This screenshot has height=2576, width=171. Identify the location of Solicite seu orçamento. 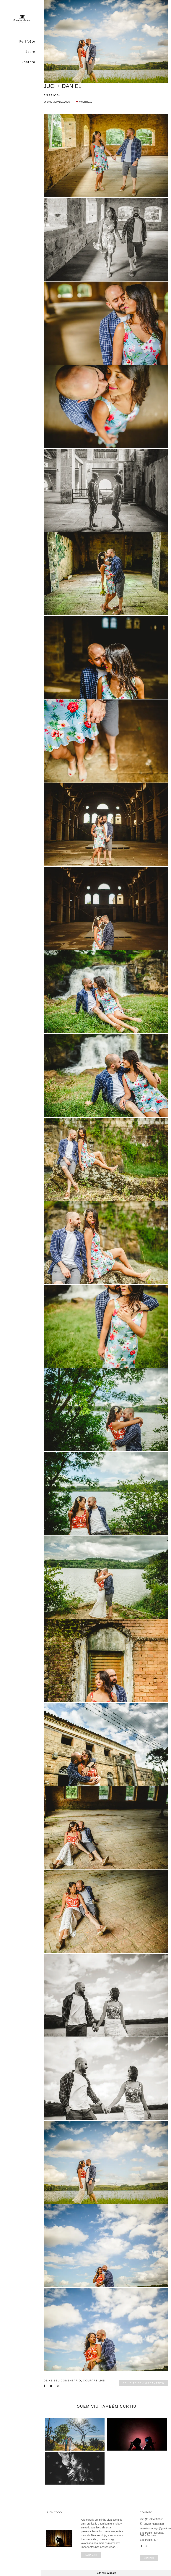
(143, 2383).